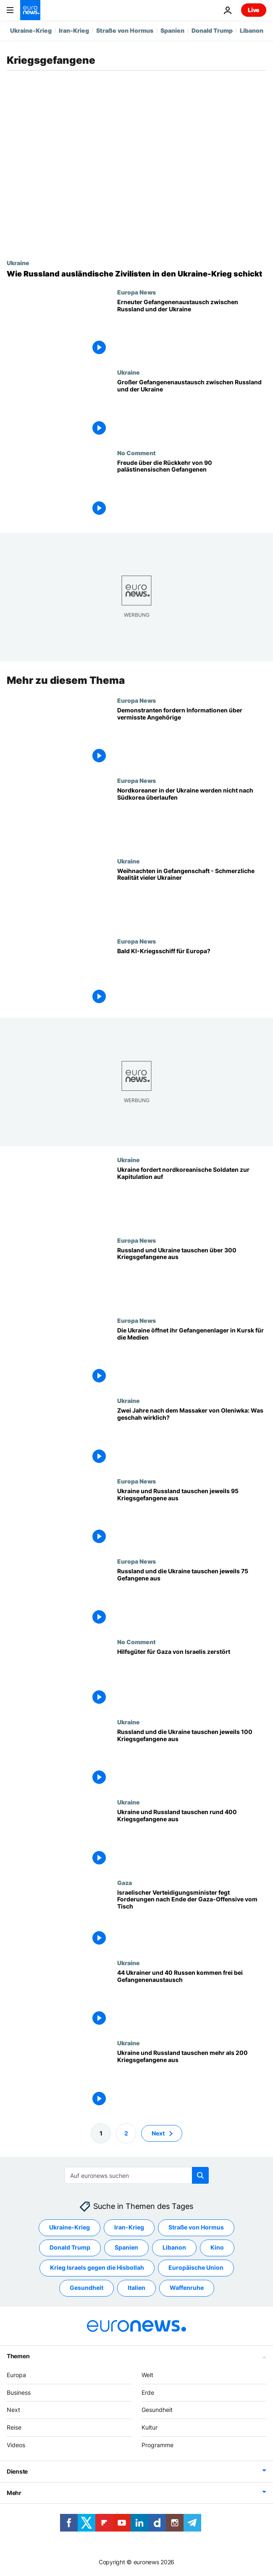 The height and width of the screenshot is (2576, 273). What do you see at coordinates (69, 2227) in the screenshot?
I see `Ukraine-Krieg [Weitere Artikel aus dem Ukraine-Krieg Tag anzeigen]` at bounding box center [69, 2227].